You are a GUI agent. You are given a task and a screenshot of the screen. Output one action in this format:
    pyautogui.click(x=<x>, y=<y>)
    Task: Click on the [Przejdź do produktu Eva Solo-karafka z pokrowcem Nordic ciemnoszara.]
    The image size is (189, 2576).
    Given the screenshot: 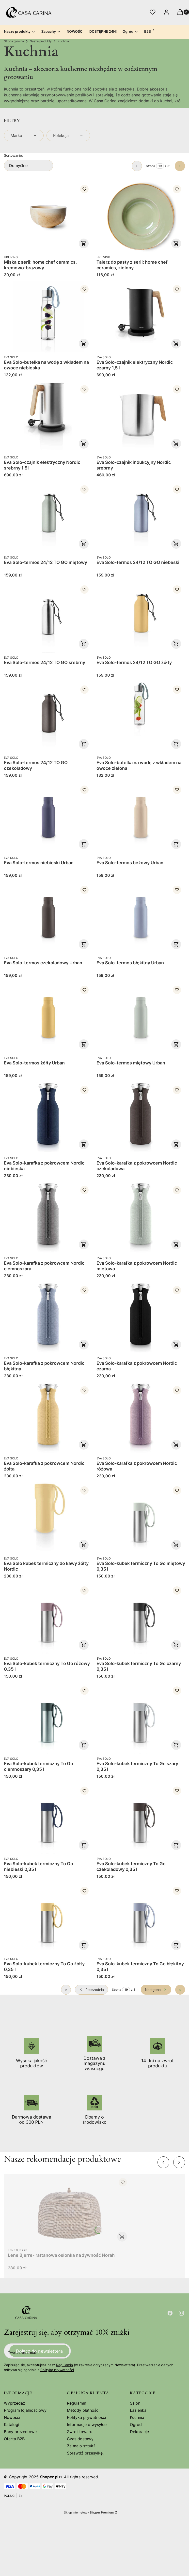 What is the action you would take?
    pyautogui.click(x=48, y=1217)
    